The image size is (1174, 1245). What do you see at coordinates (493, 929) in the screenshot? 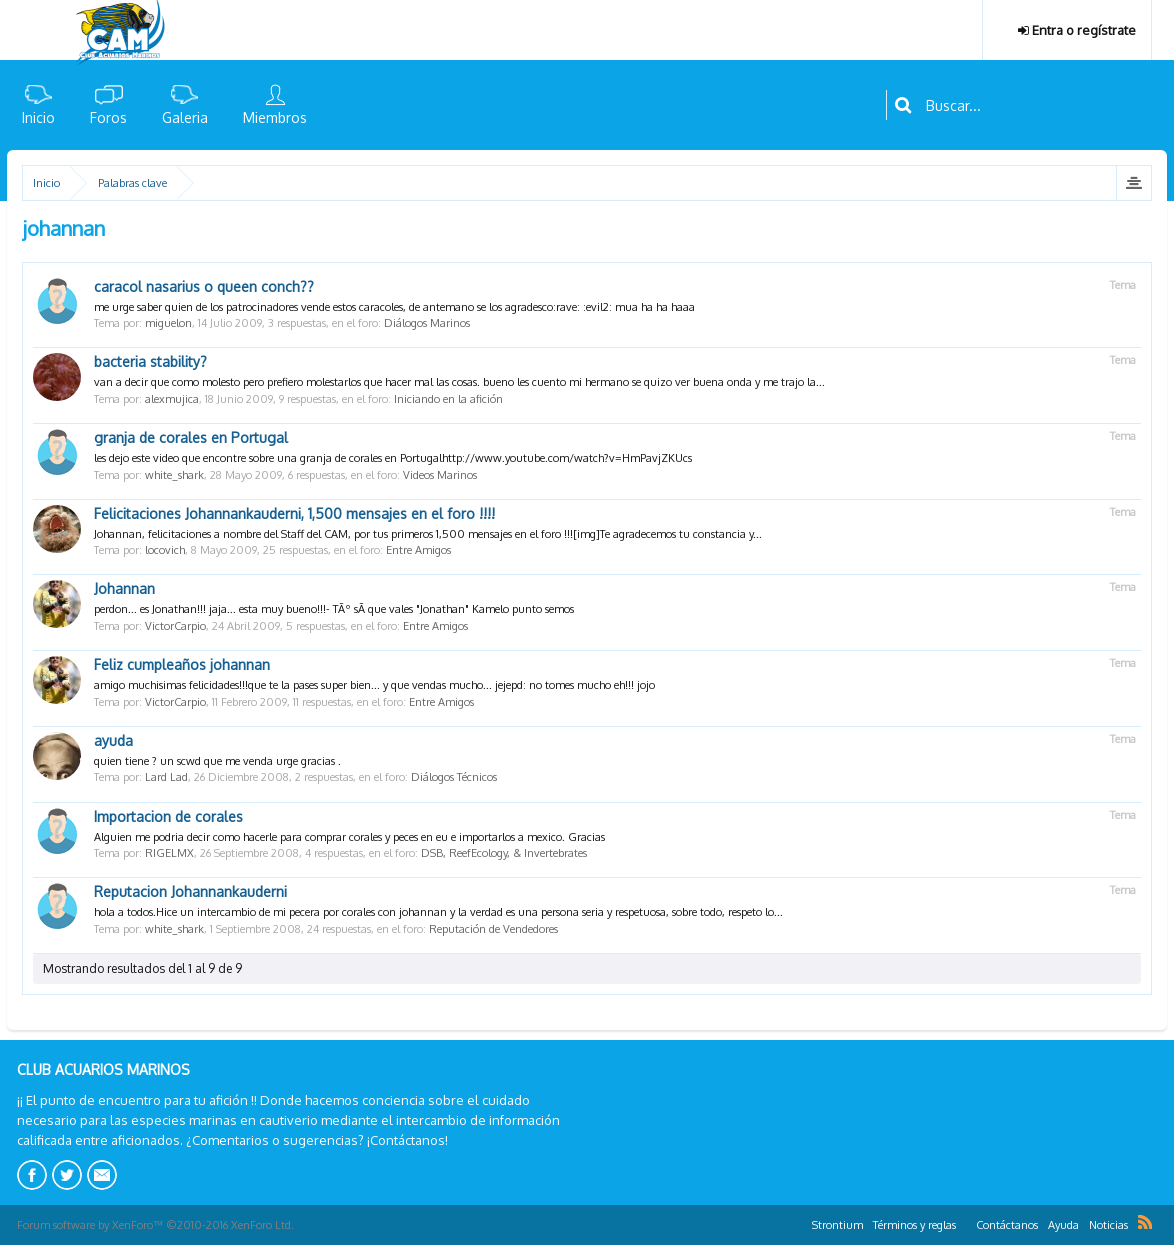
I see `Reputación de Vendedores` at bounding box center [493, 929].